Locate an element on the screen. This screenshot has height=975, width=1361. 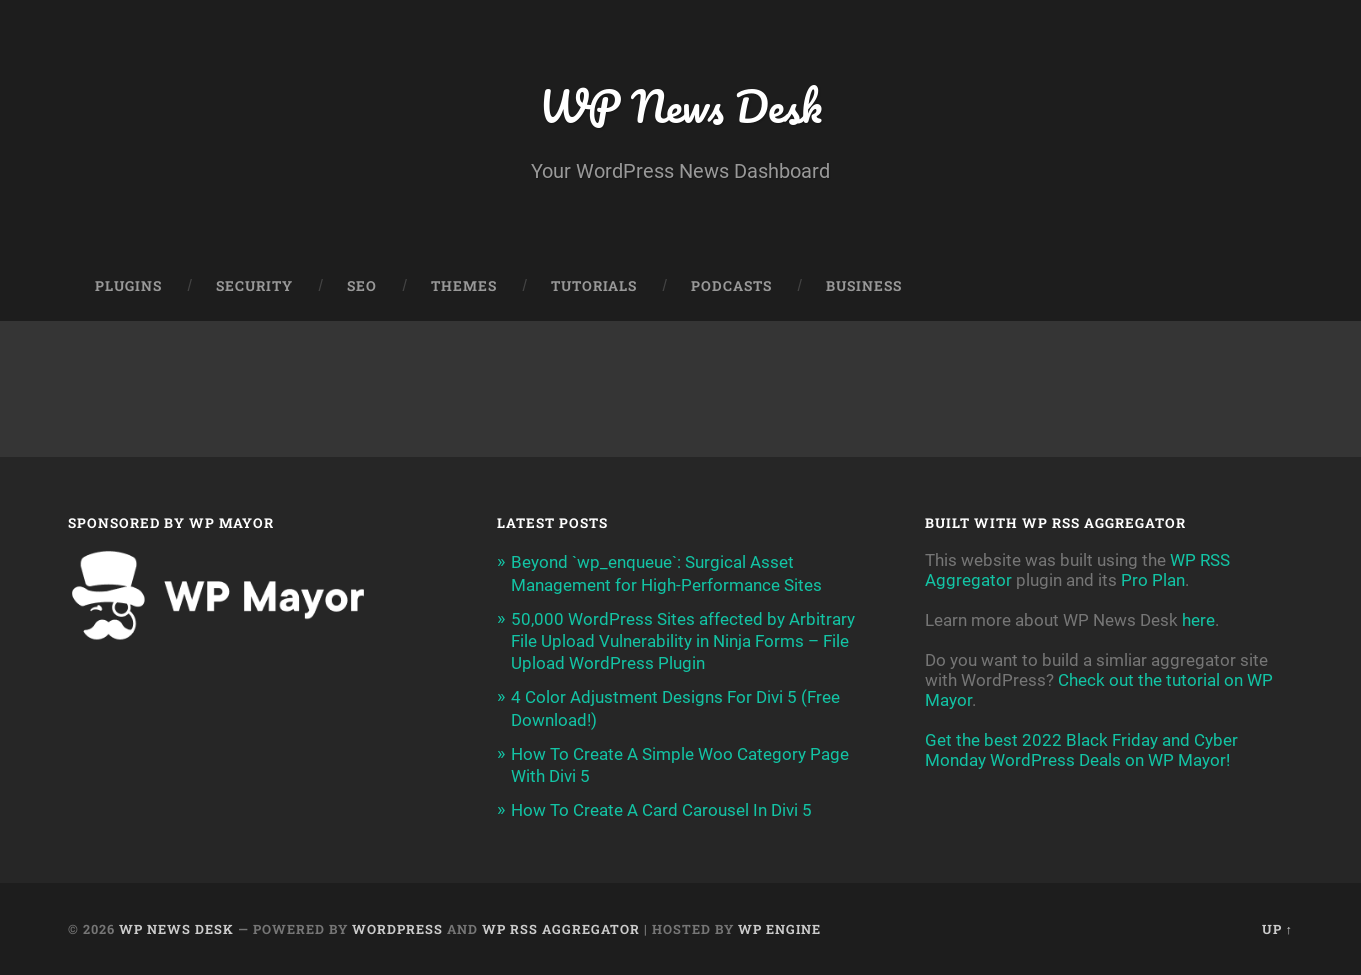
here is located at coordinates (1198, 620).